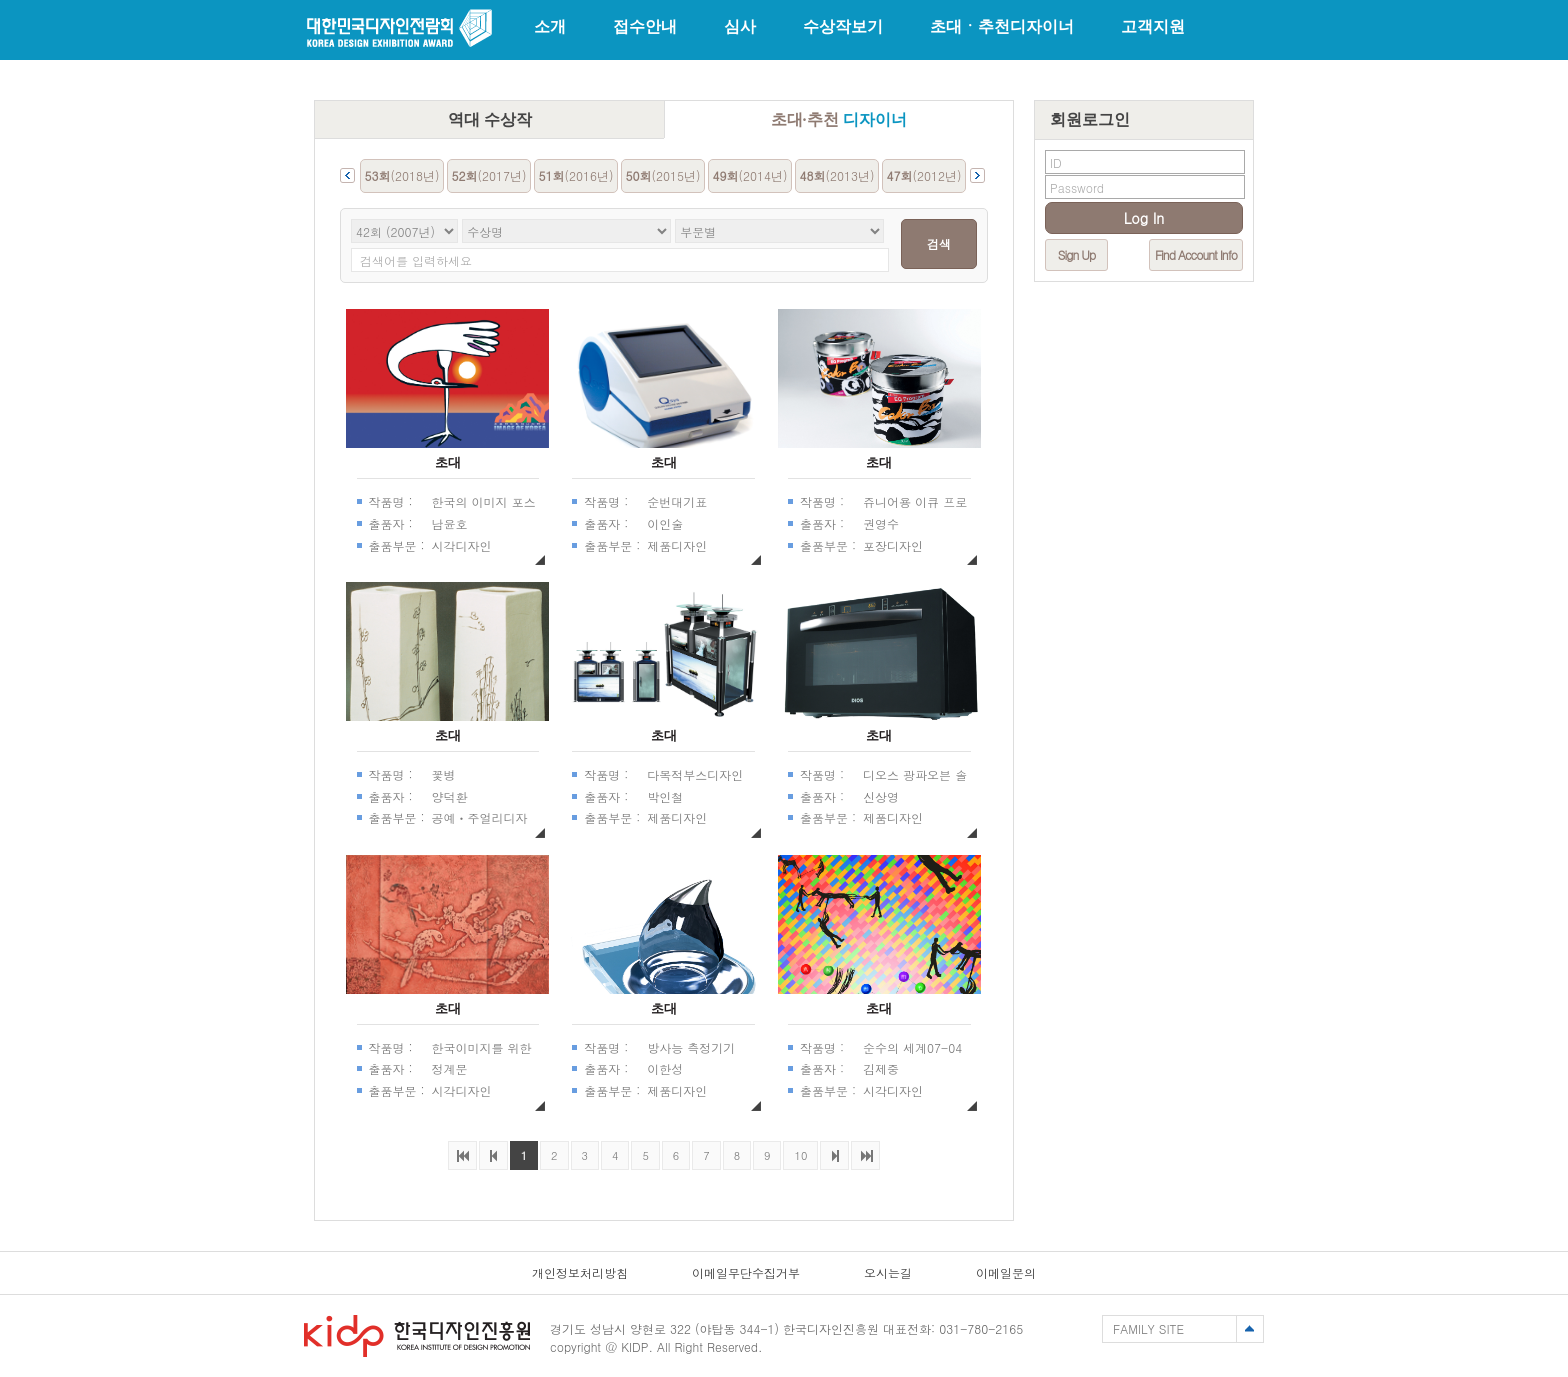 The width and height of the screenshot is (1568, 1377). What do you see at coordinates (645, 26) in the screenshot?
I see `접수안내` at bounding box center [645, 26].